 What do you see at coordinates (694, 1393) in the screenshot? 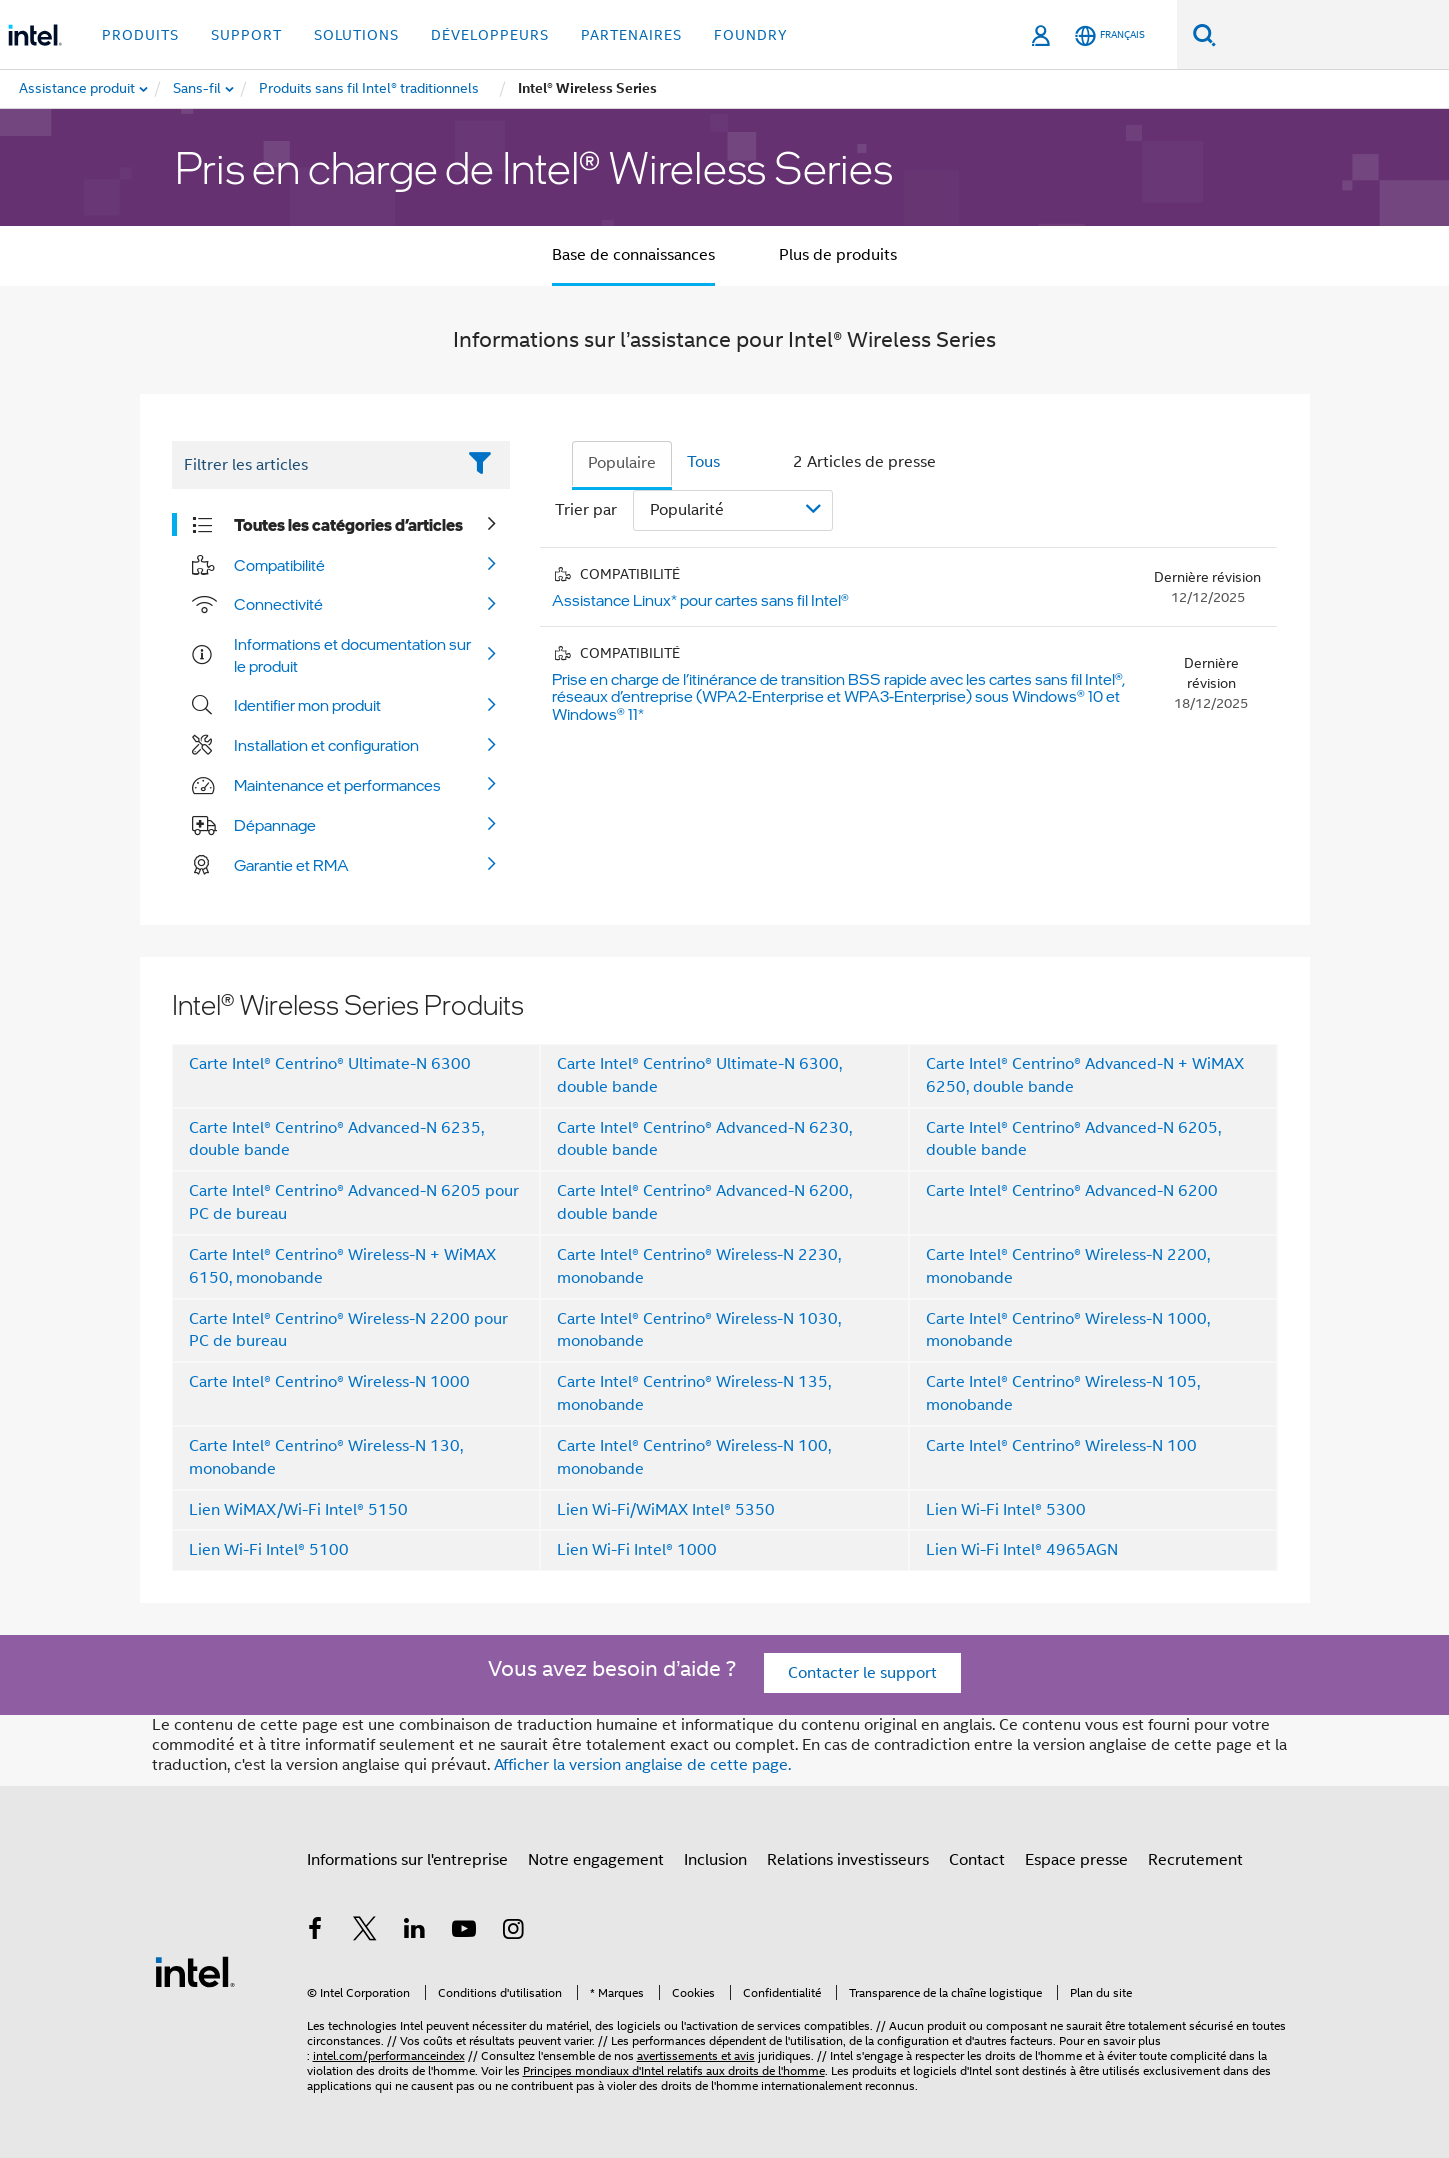
I see `Carte Intel® Centrino® Wireless-N 135, monobande` at bounding box center [694, 1393].